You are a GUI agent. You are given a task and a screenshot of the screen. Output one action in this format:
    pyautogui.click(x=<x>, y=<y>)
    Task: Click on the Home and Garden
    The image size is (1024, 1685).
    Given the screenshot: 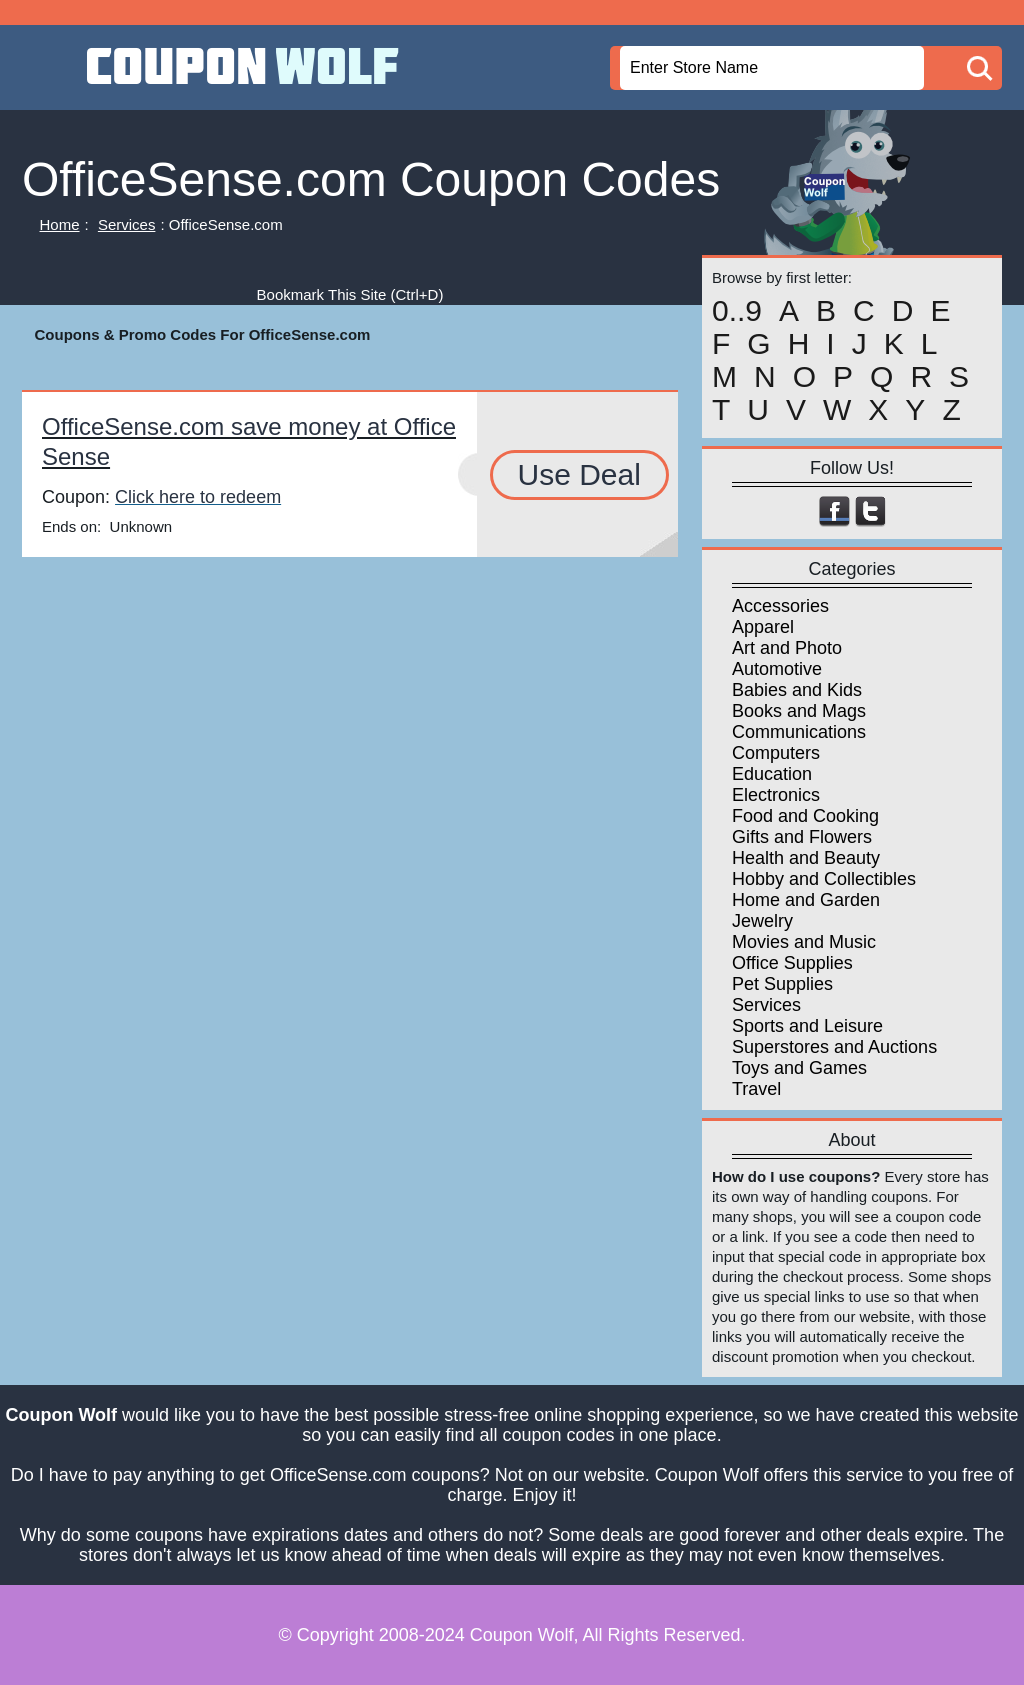 What is the action you would take?
    pyautogui.click(x=806, y=900)
    